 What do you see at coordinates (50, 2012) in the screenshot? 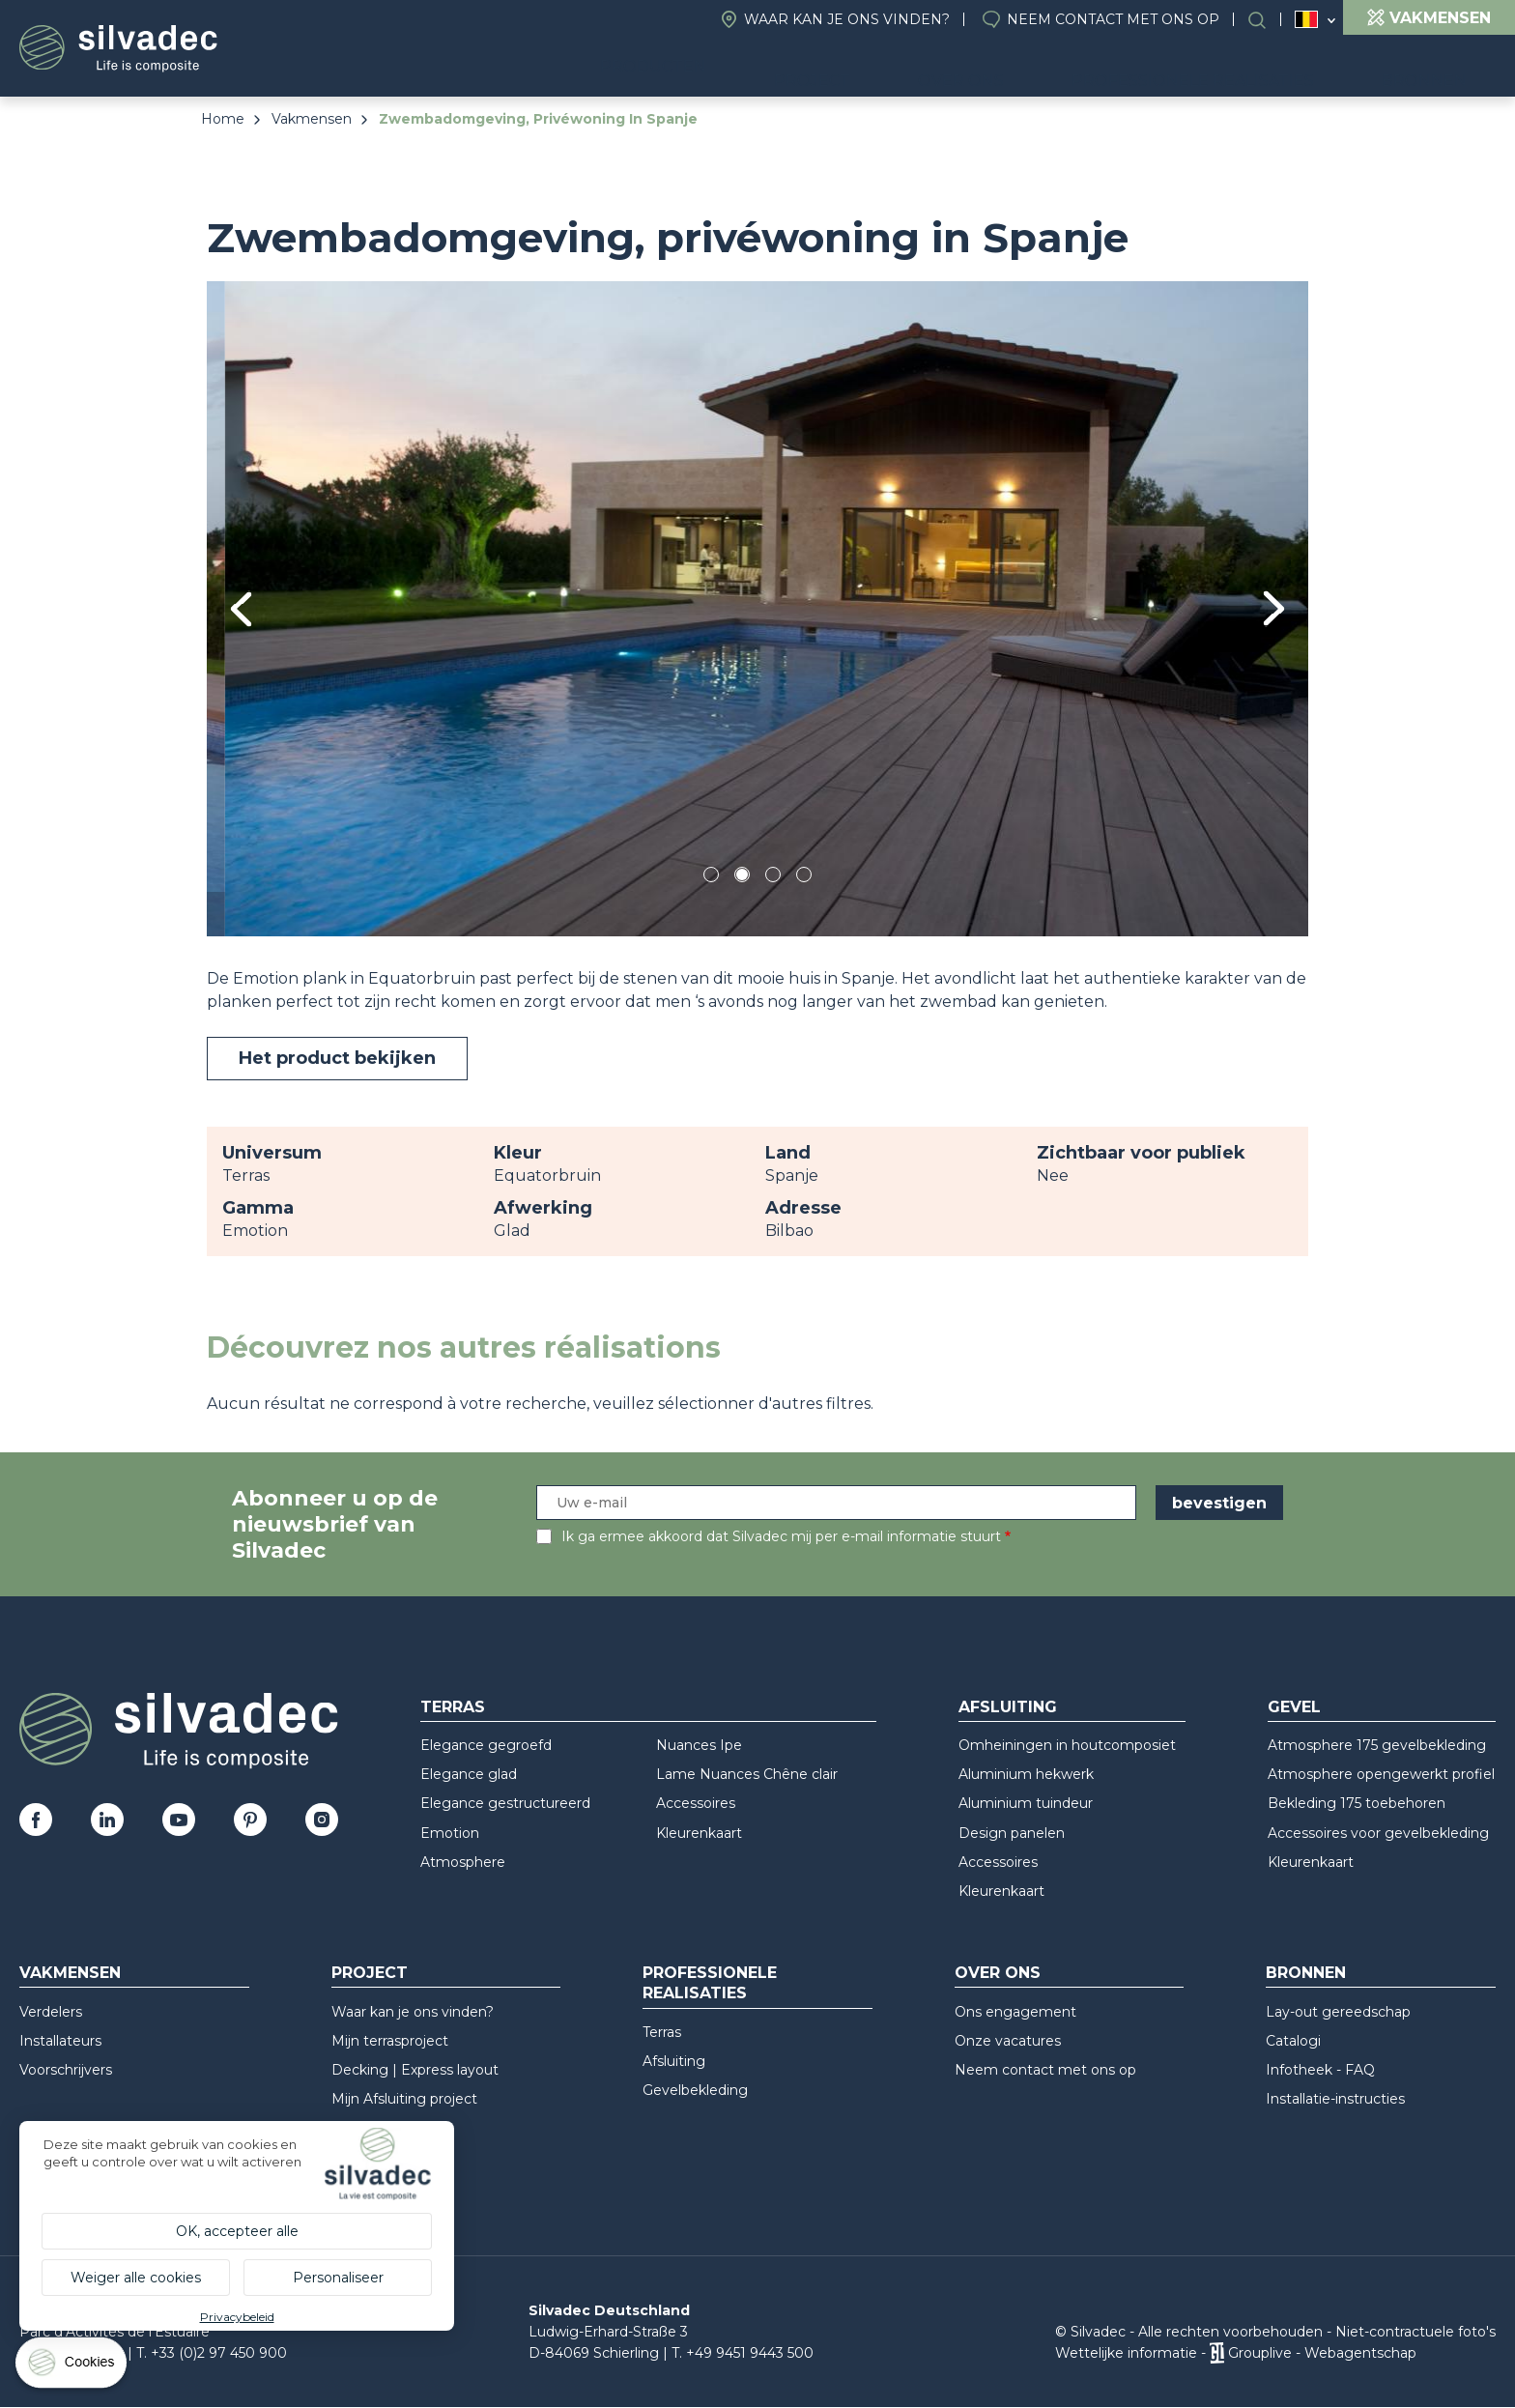
I see `Verdelers` at bounding box center [50, 2012].